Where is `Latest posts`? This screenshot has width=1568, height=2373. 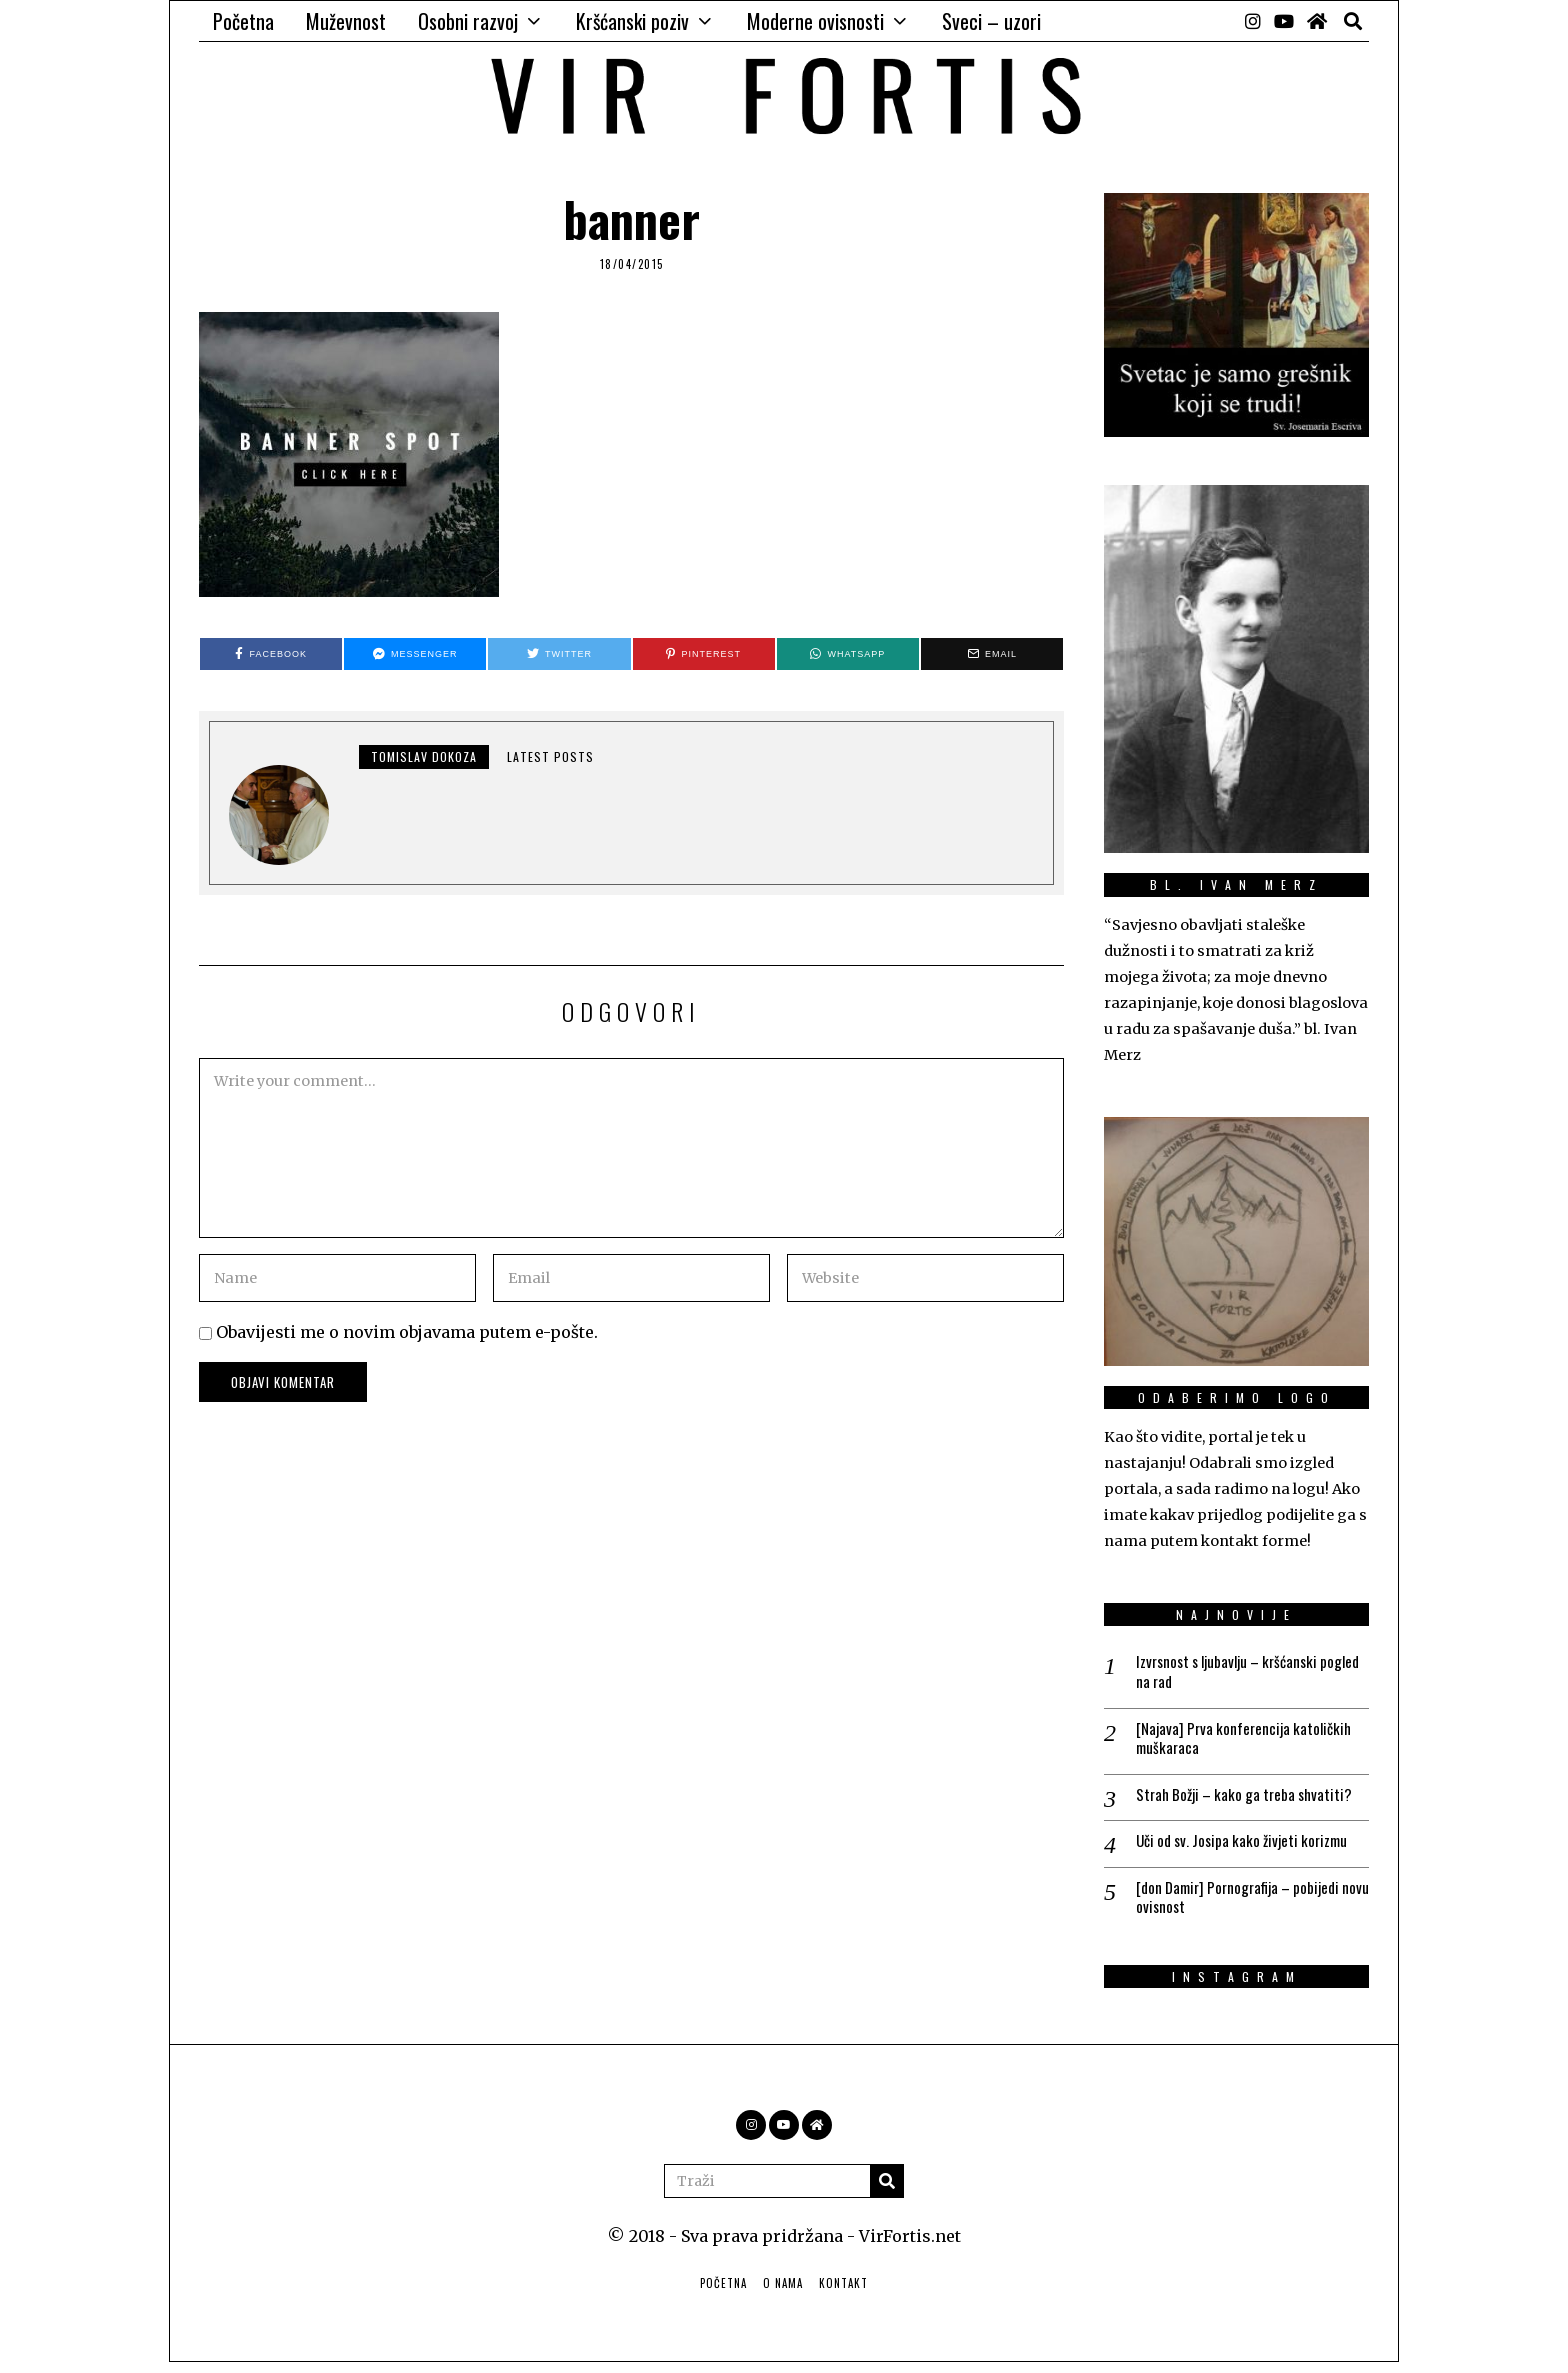 Latest posts is located at coordinates (550, 756).